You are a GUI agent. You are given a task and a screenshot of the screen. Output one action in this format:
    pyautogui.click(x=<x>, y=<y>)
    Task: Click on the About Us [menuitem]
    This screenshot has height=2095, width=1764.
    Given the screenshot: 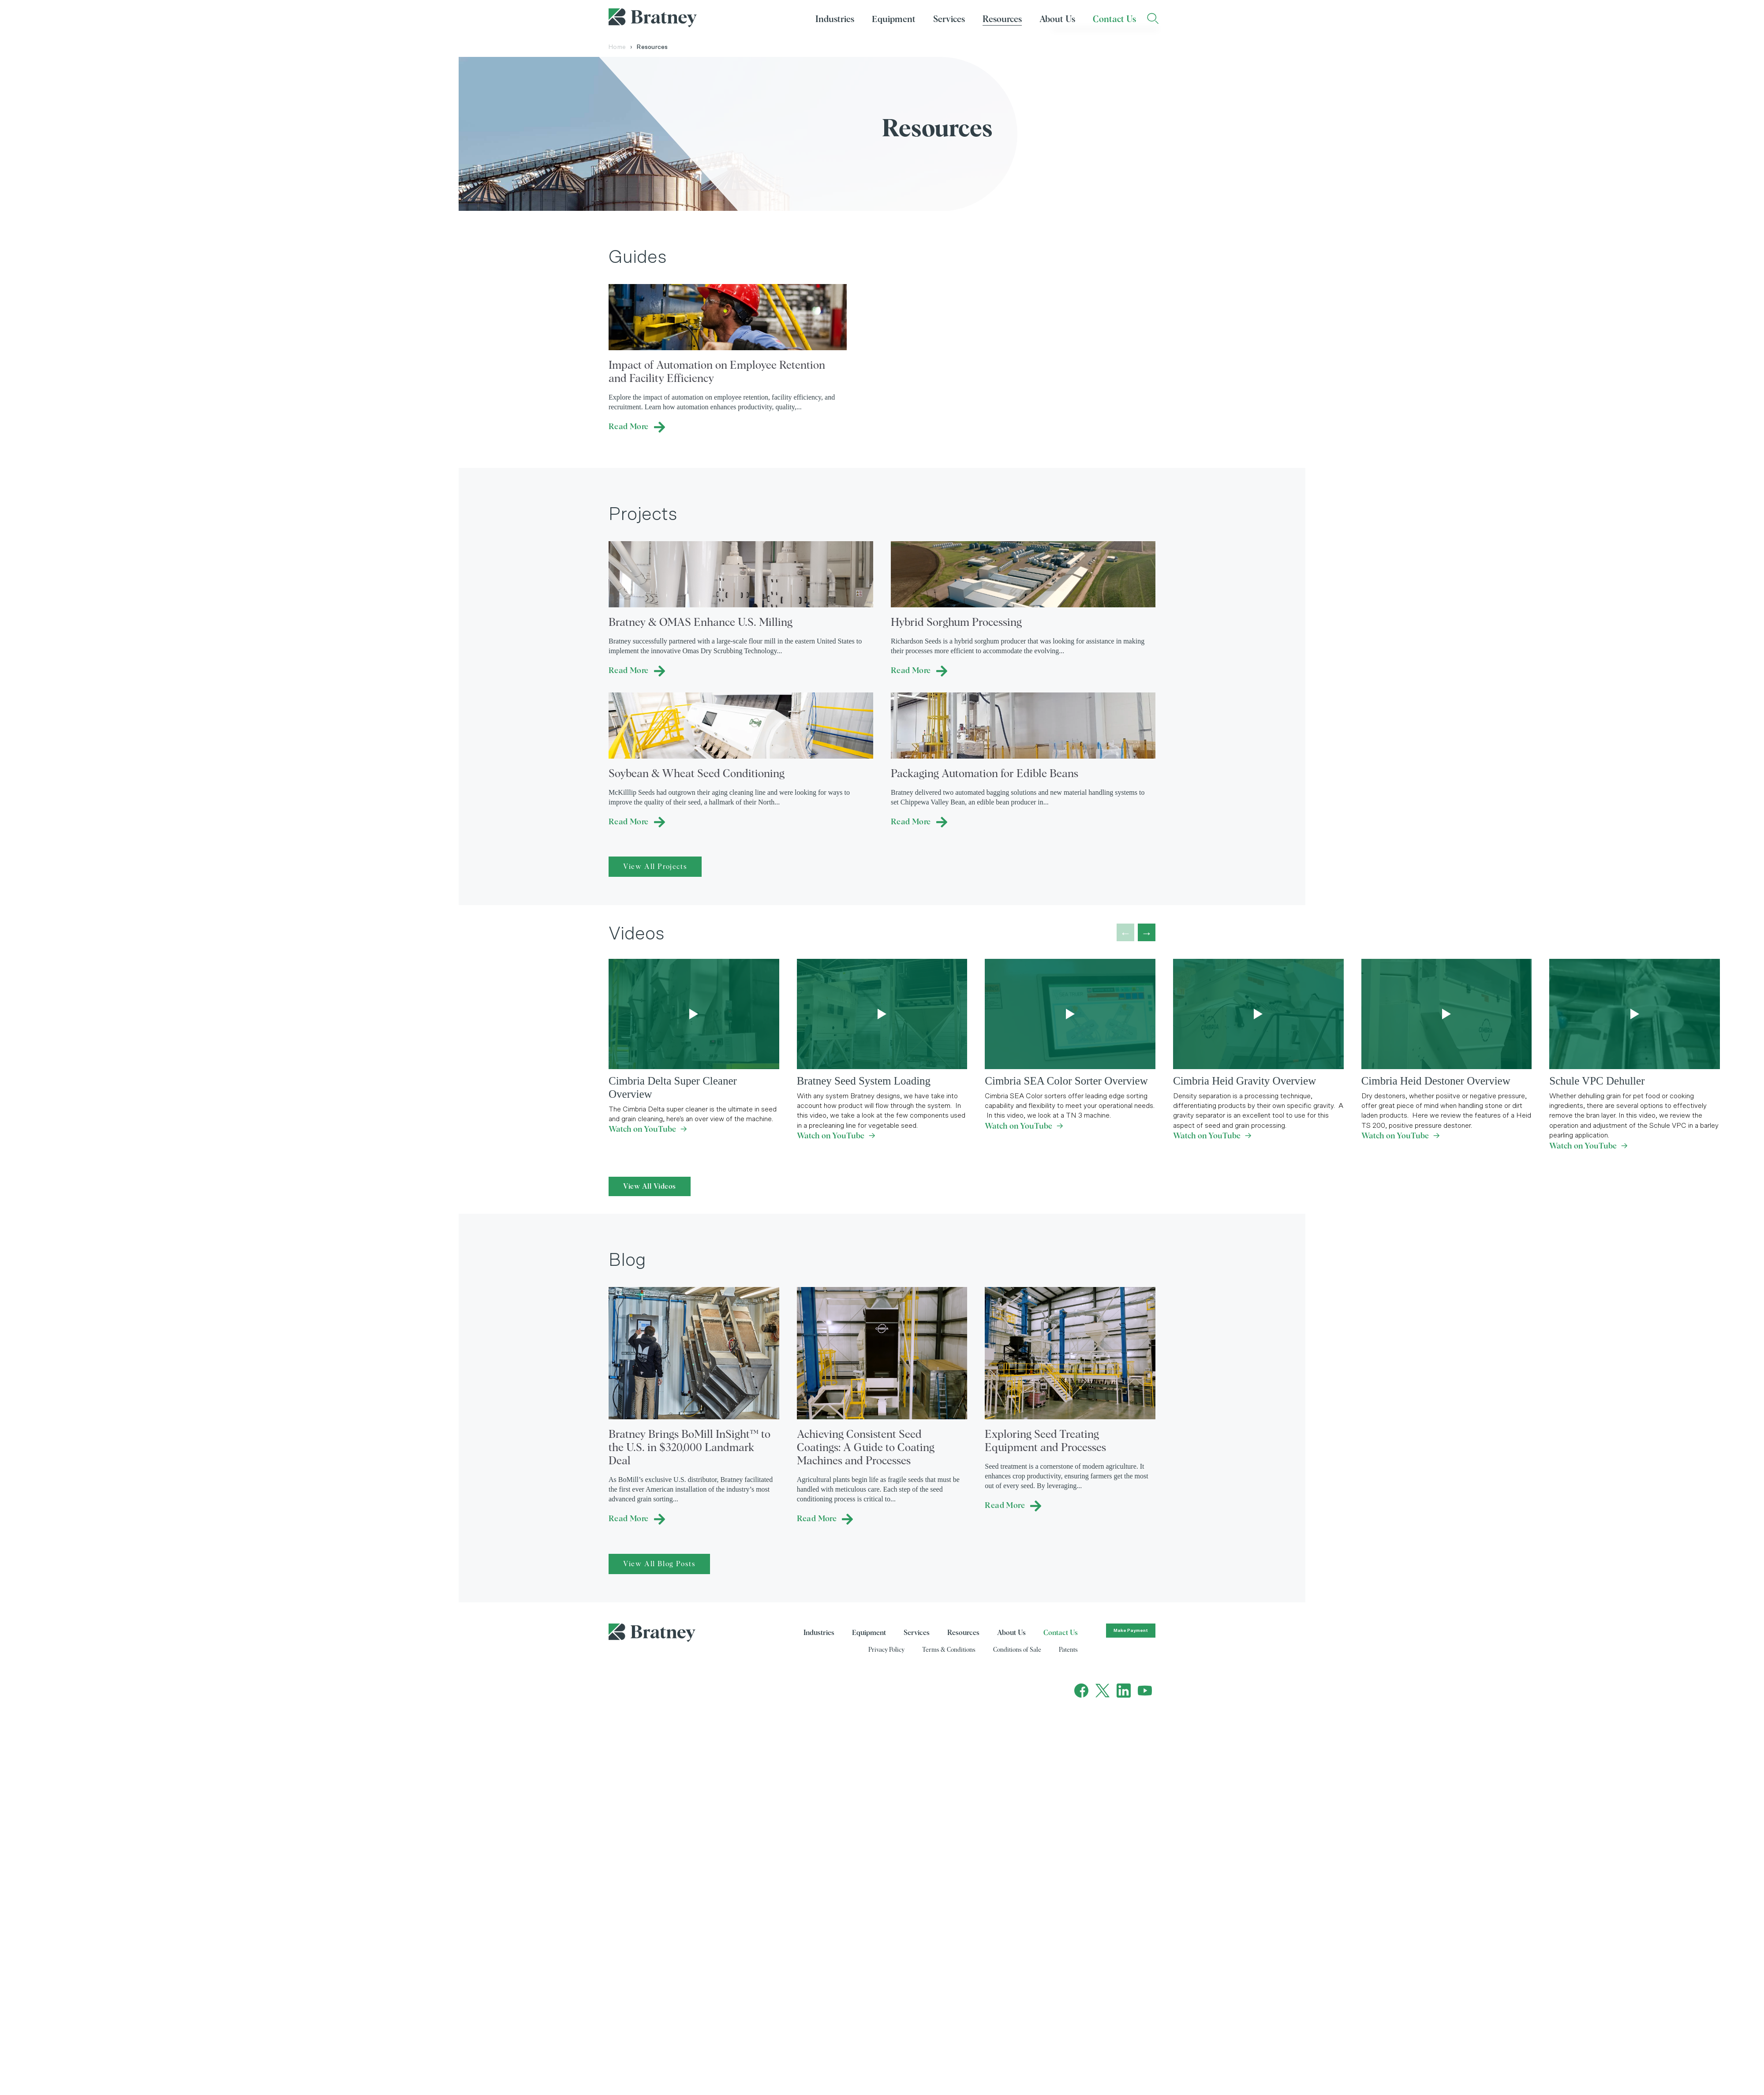 What is the action you would take?
    pyautogui.click(x=1057, y=19)
    